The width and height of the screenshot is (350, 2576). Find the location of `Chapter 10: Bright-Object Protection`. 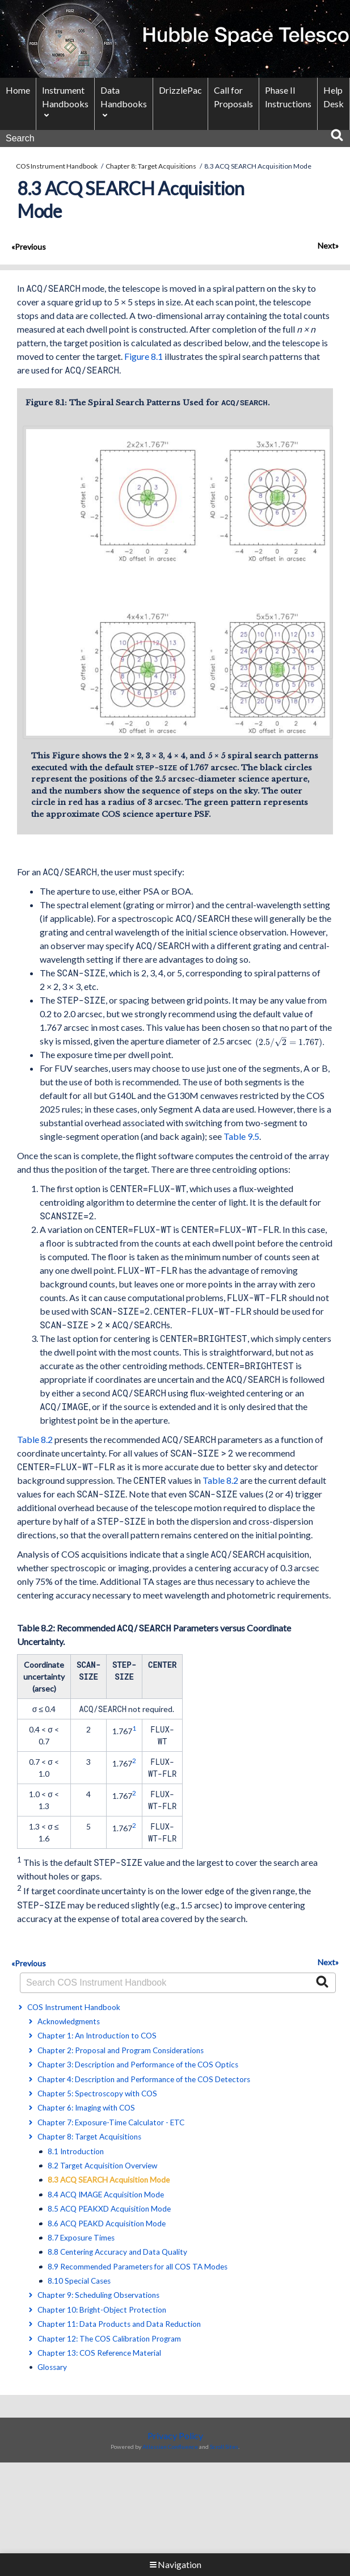

Chapter 10: Bright-Object Protection is located at coordinates (101, 2312).